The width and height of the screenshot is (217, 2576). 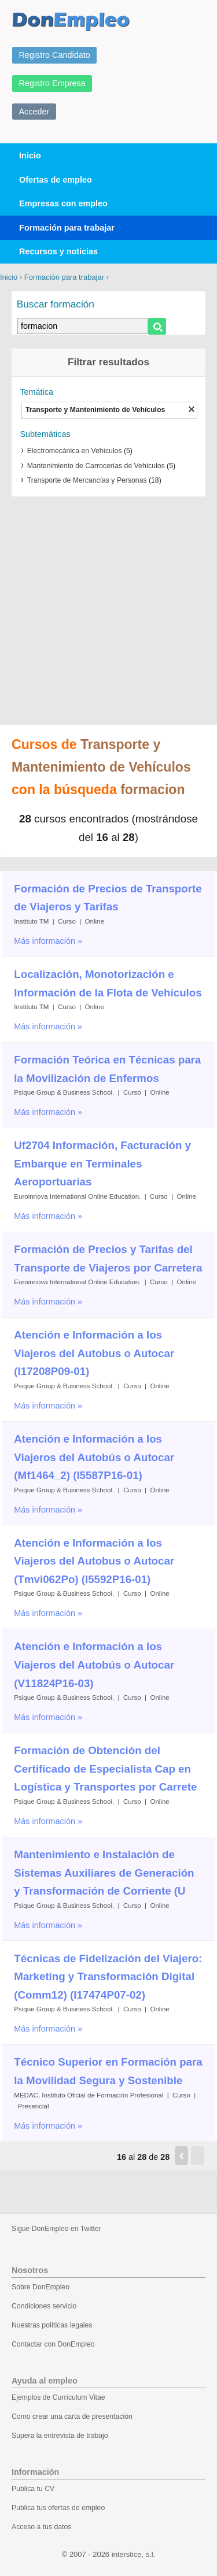 What do you see at coordinates (58, 2508) in the screenshot?
I see `Publica tus ofertas de empleo` at bounding box center [58, 2508].